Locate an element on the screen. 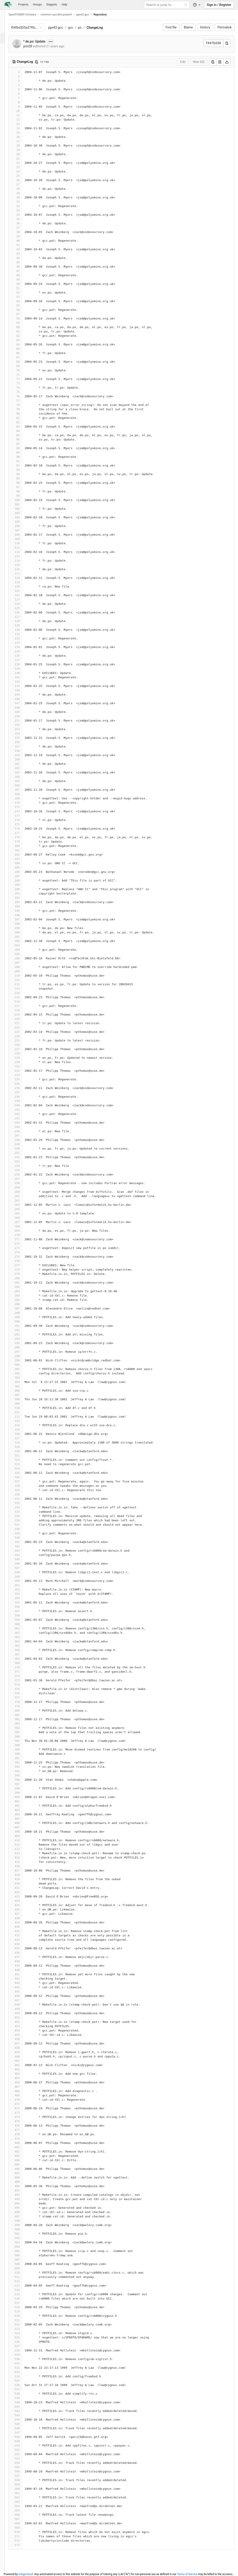 The height and width of the screenshot is (2576, 238). 112 is located at coordinates (23, 552).